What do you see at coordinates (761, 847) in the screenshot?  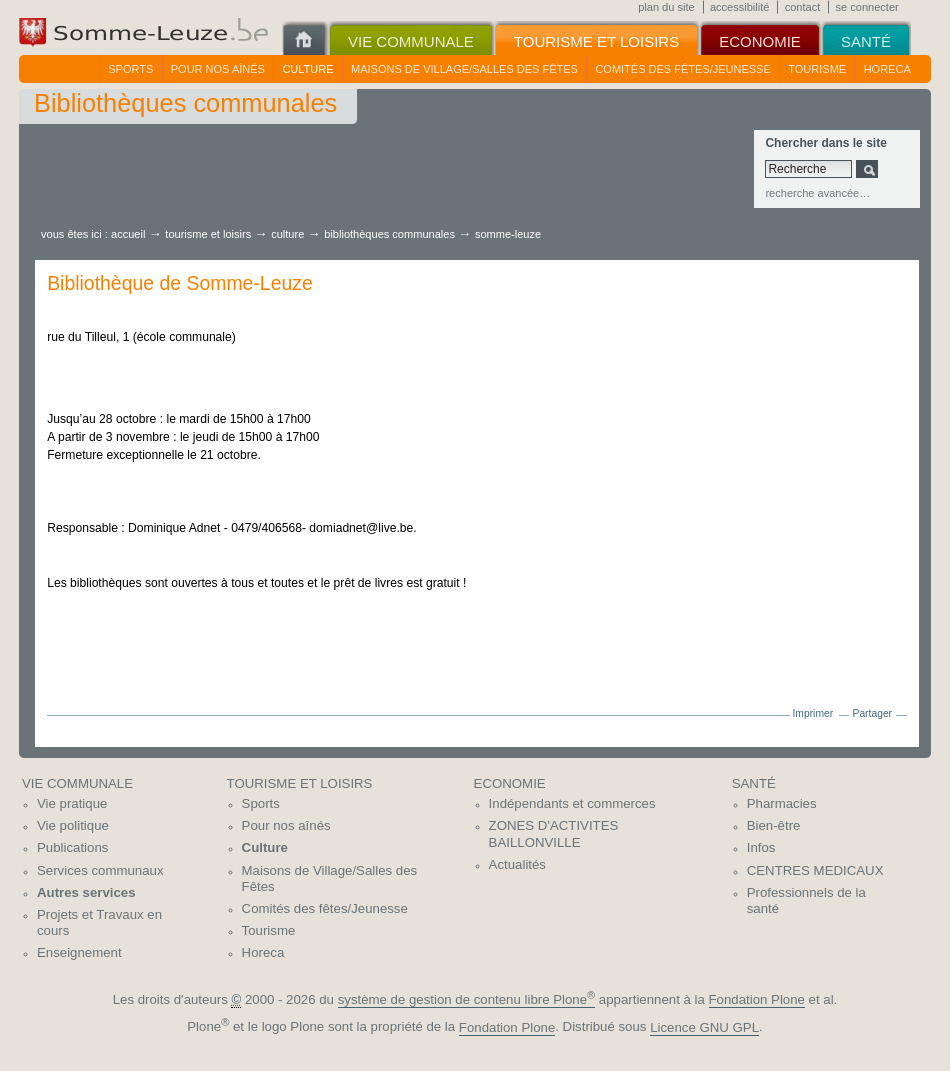 I see `Infos` at bounding box center [761, 847].